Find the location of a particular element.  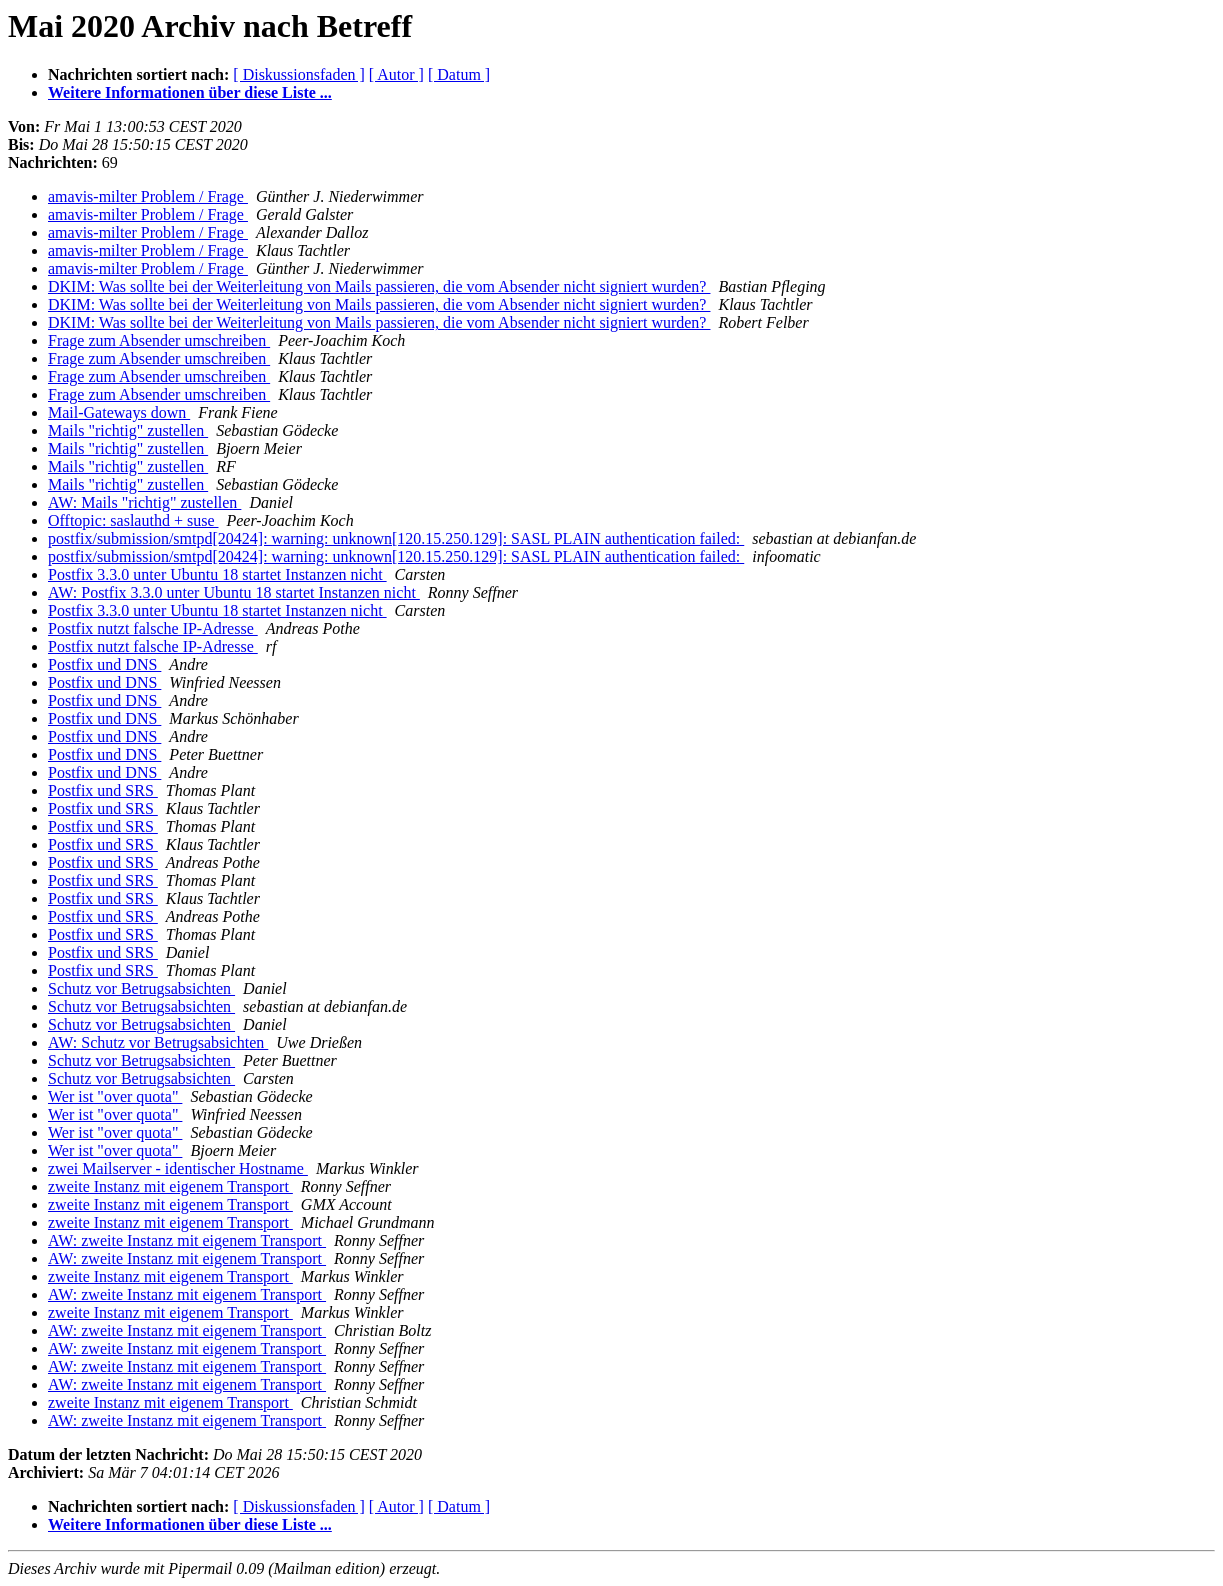

AW: zweite Instanz mit eigenem Transport is located at coordinates (187, 1240).